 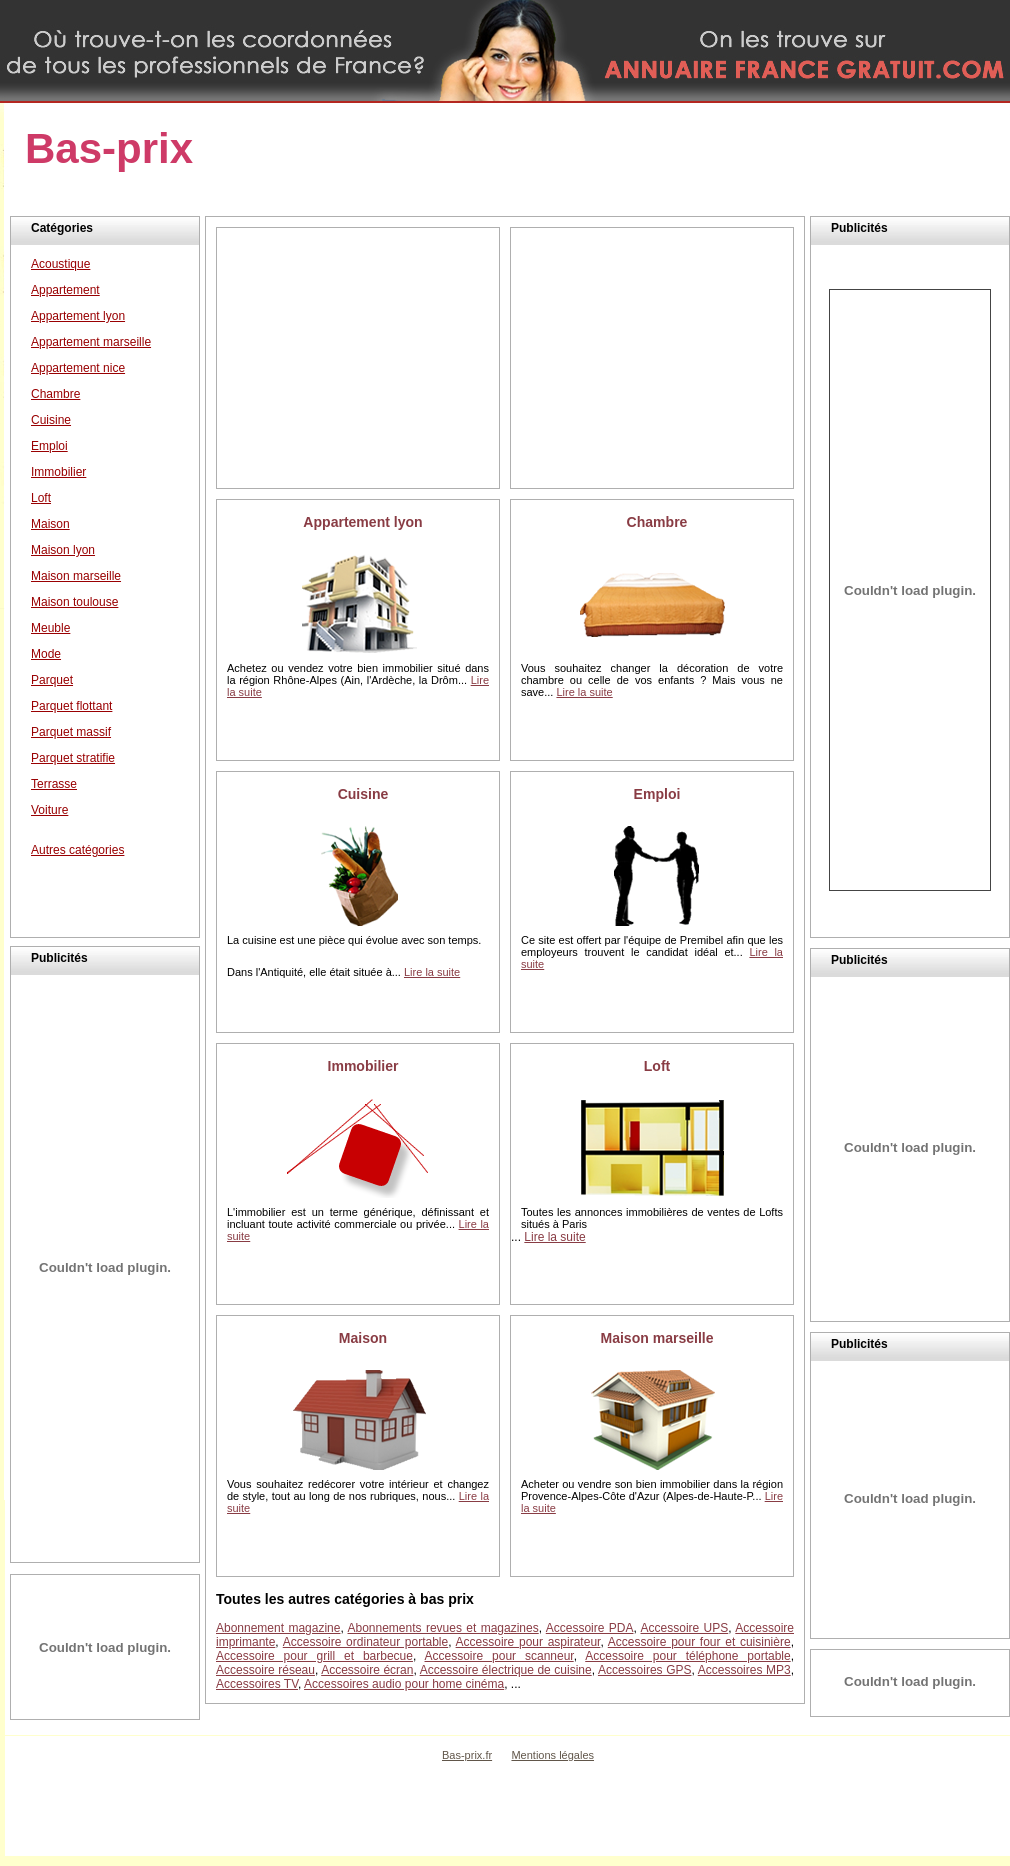 I want to click on Maison, so click(x=363, y=1338).